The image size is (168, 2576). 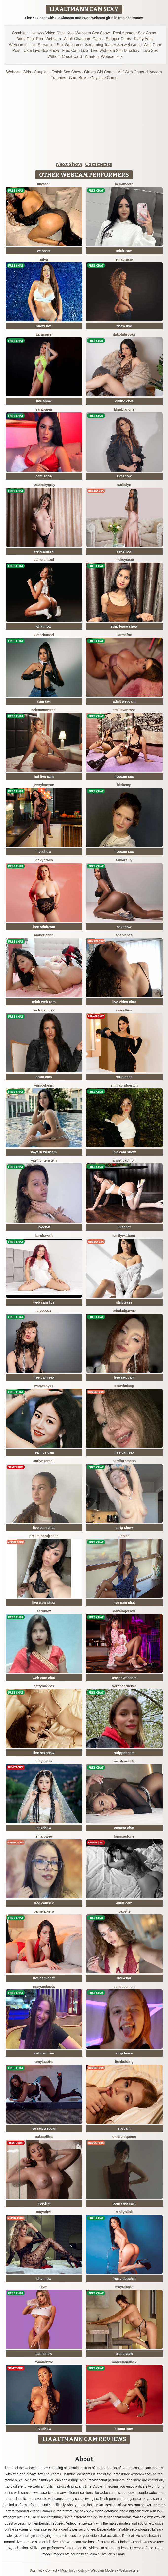 I want to click on NoaBeller, so click(x=124, y=1911).